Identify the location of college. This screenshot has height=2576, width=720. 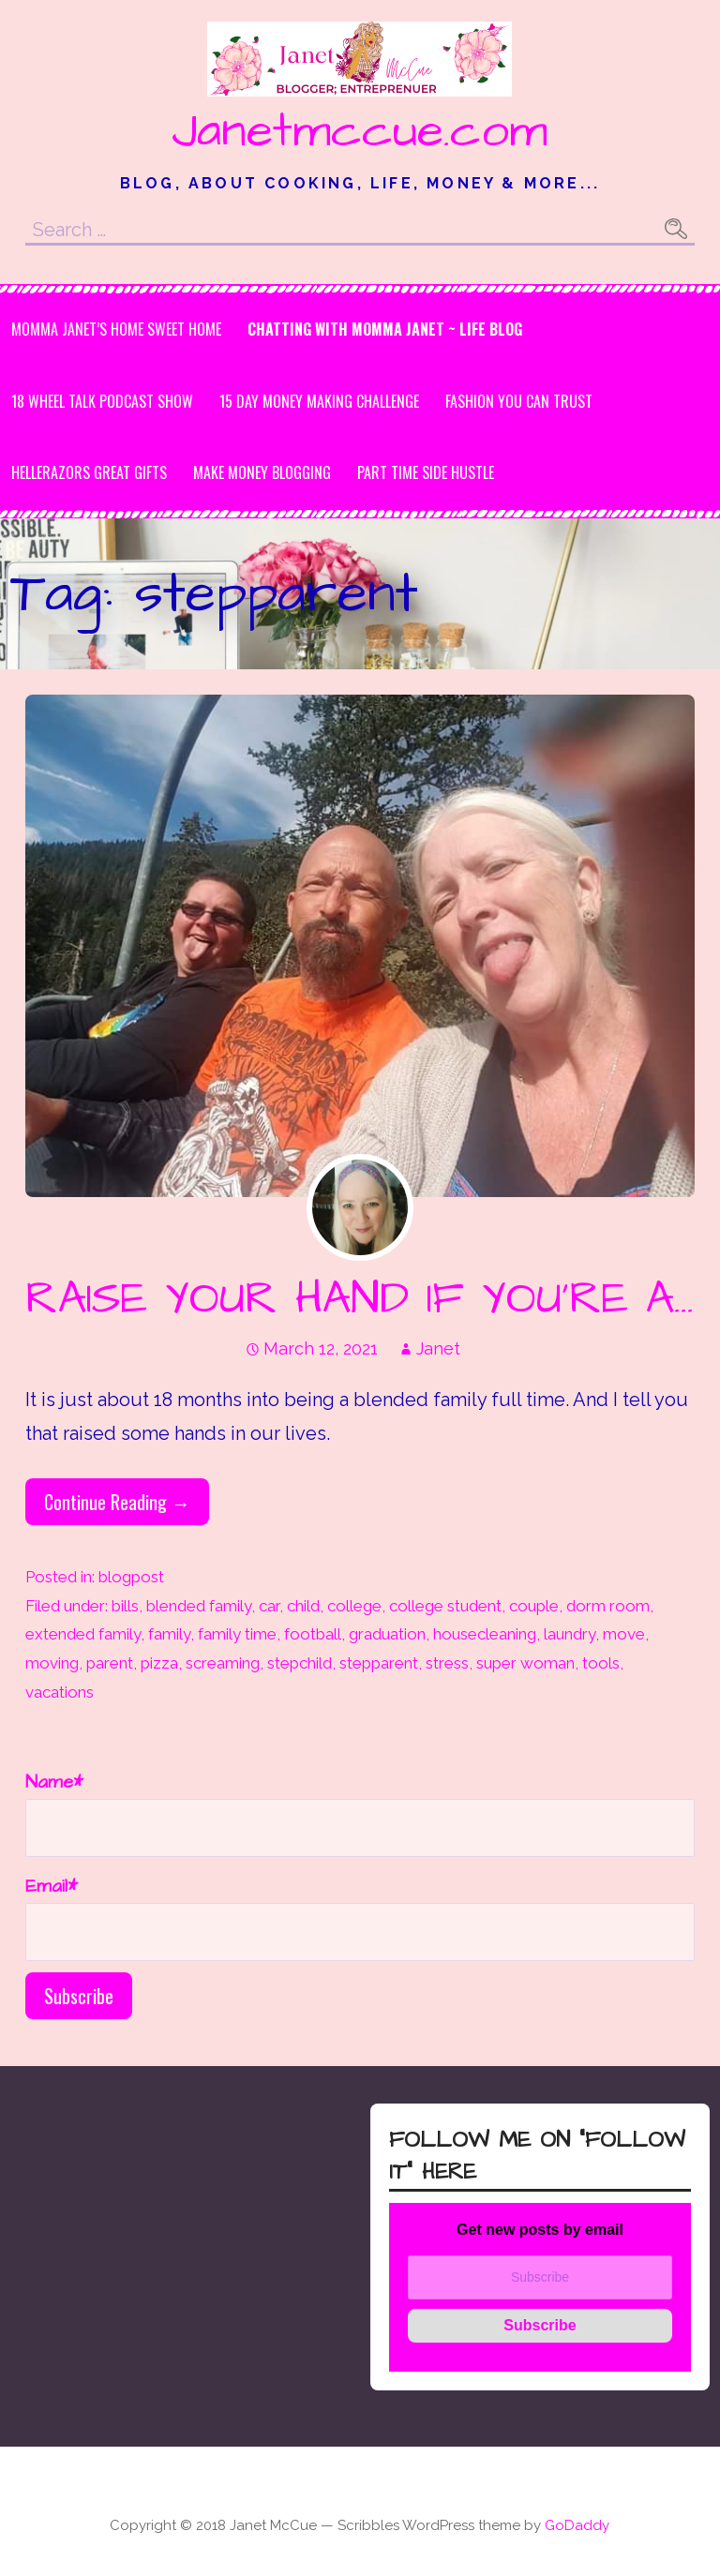
(354, 1605).